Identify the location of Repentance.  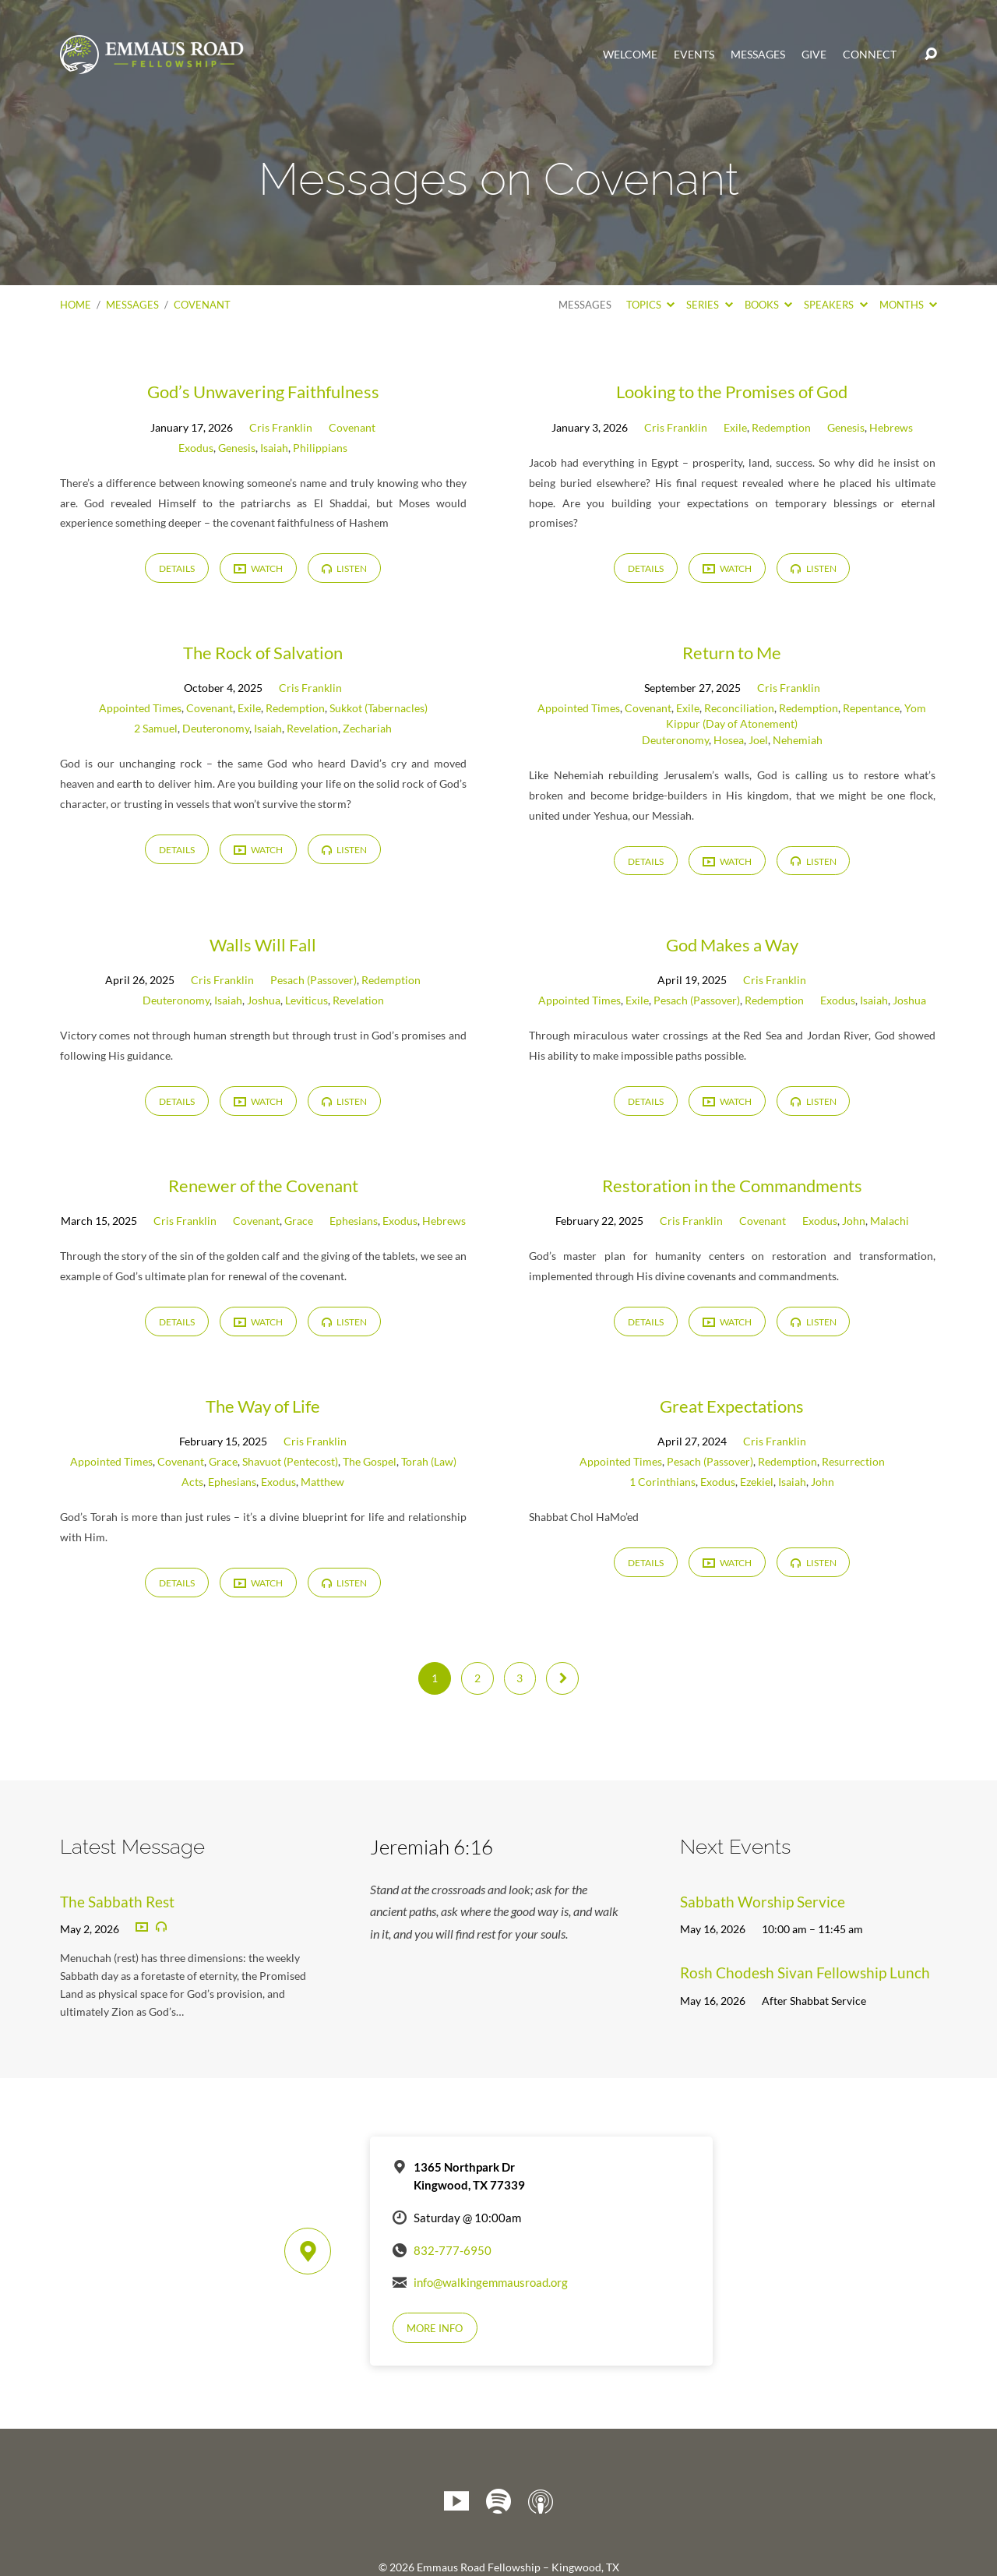
(871, 708).